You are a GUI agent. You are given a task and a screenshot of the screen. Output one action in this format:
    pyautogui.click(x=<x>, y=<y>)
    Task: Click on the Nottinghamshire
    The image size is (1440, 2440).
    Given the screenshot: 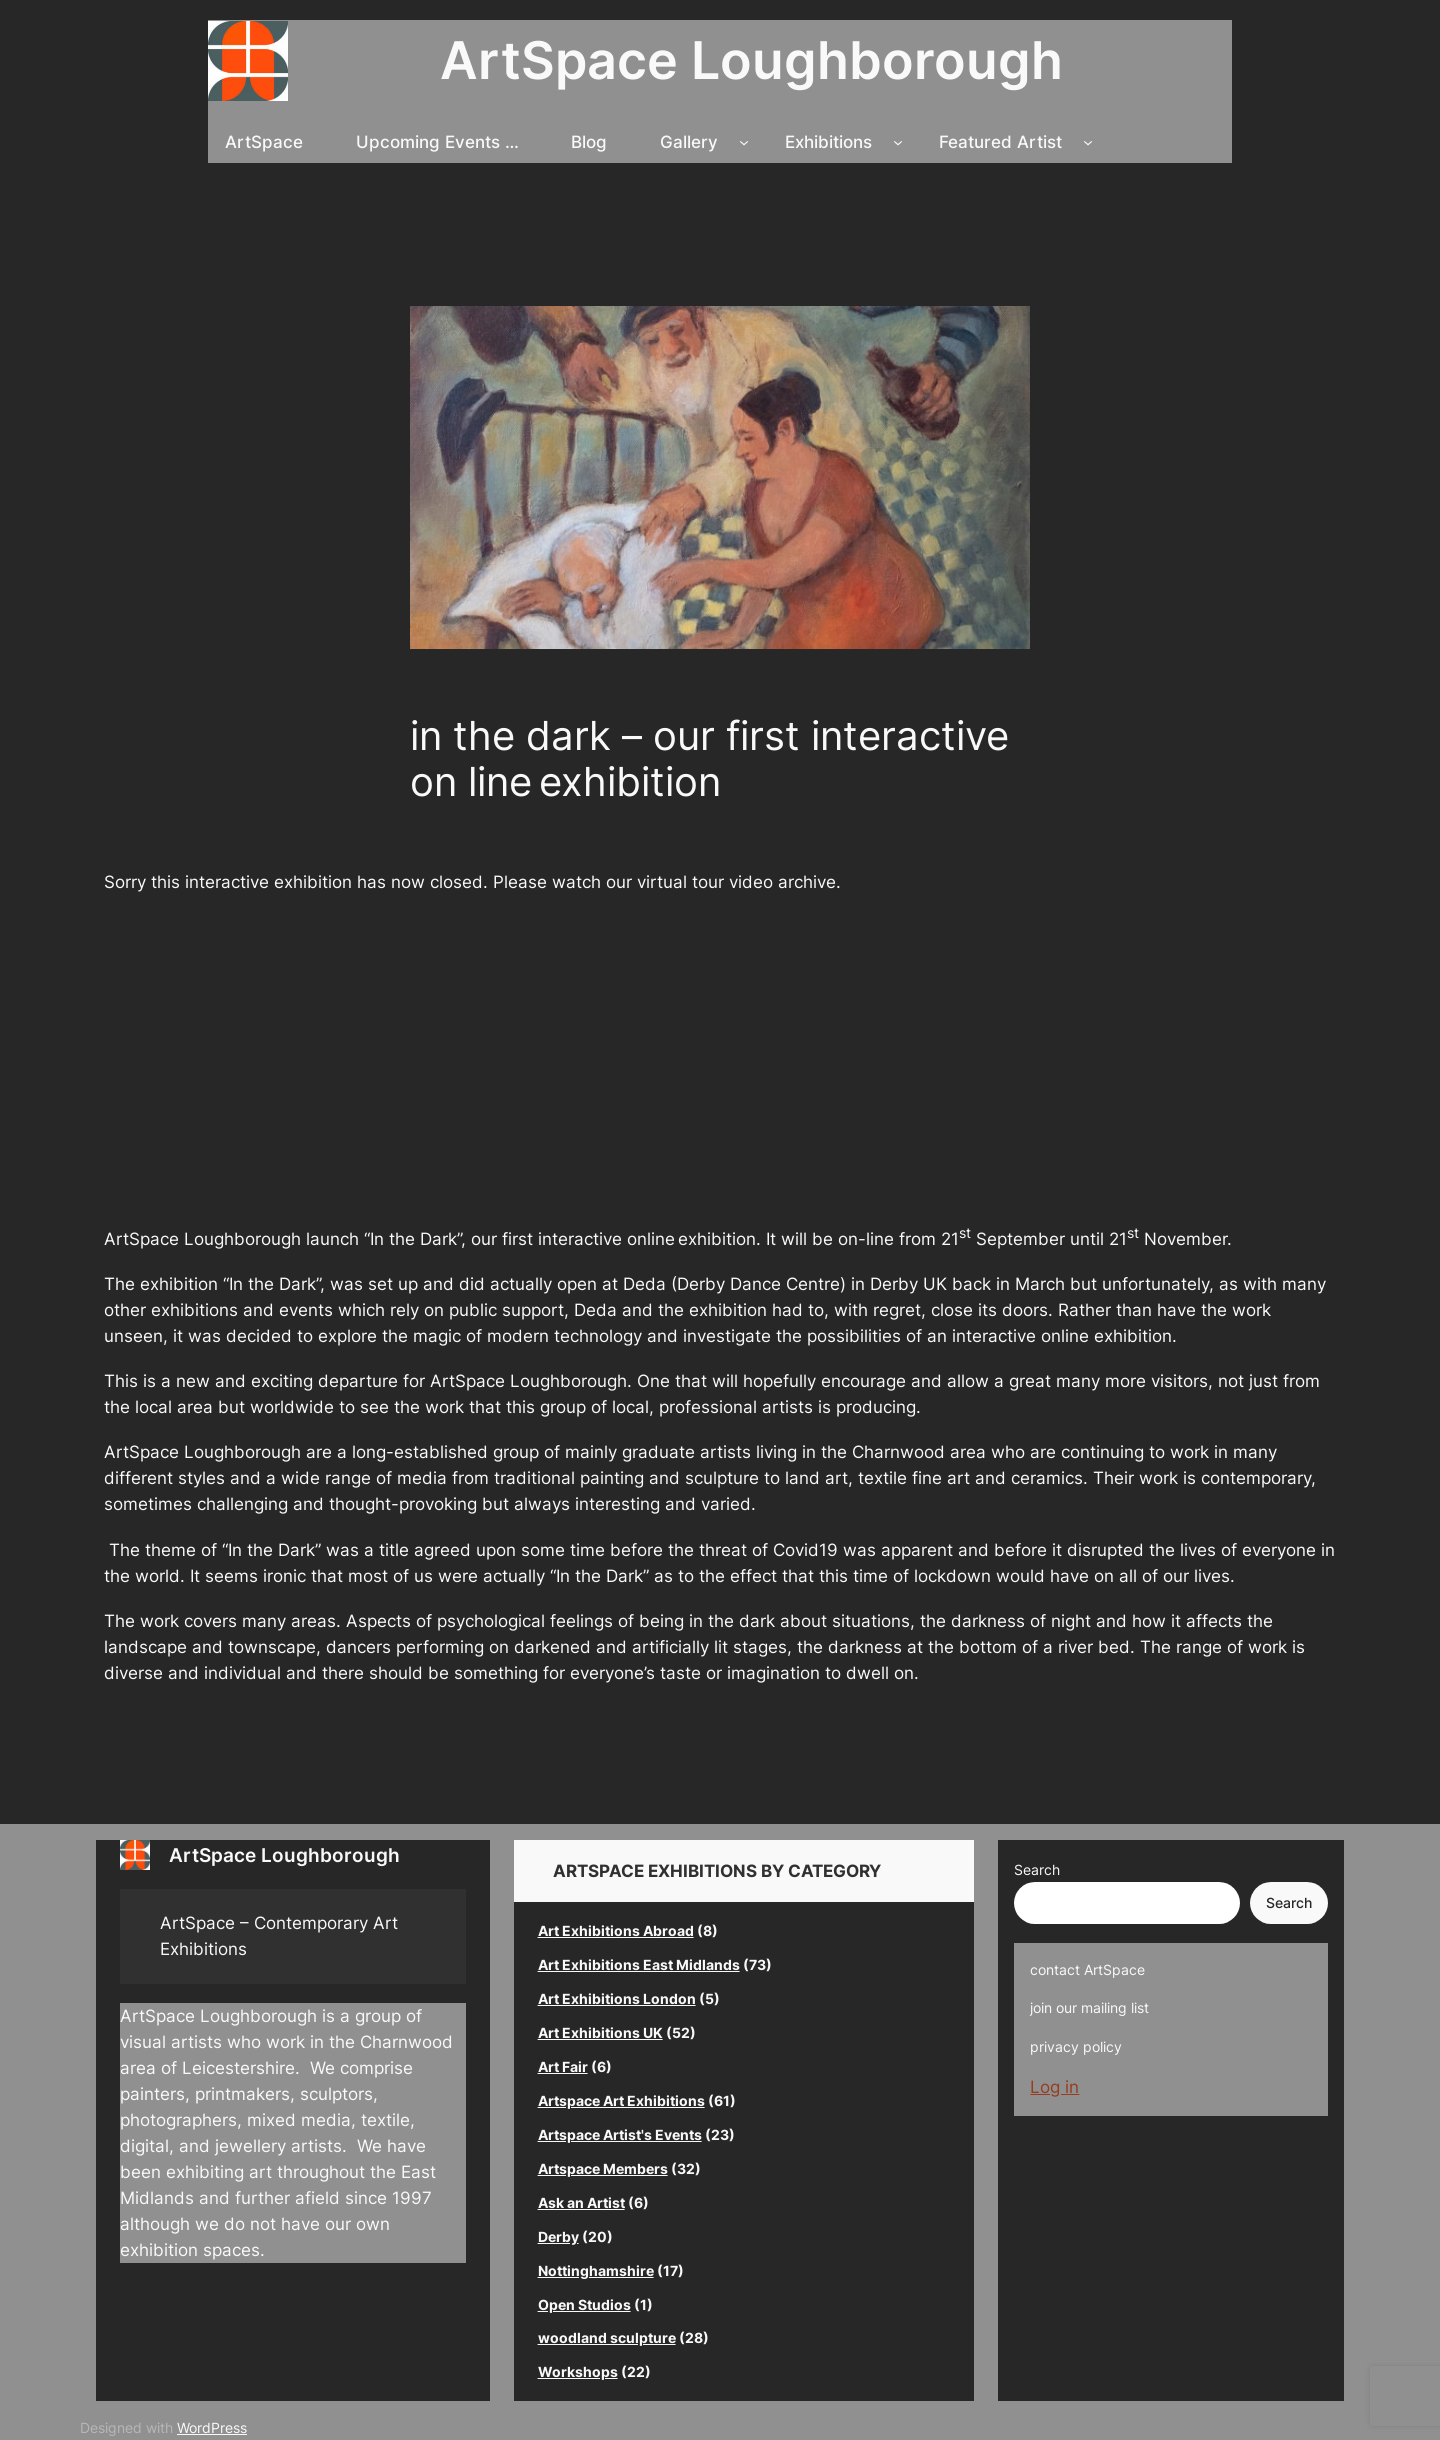 What is the action you would take?
    pyautogui.click(x=596, y=2270)
    